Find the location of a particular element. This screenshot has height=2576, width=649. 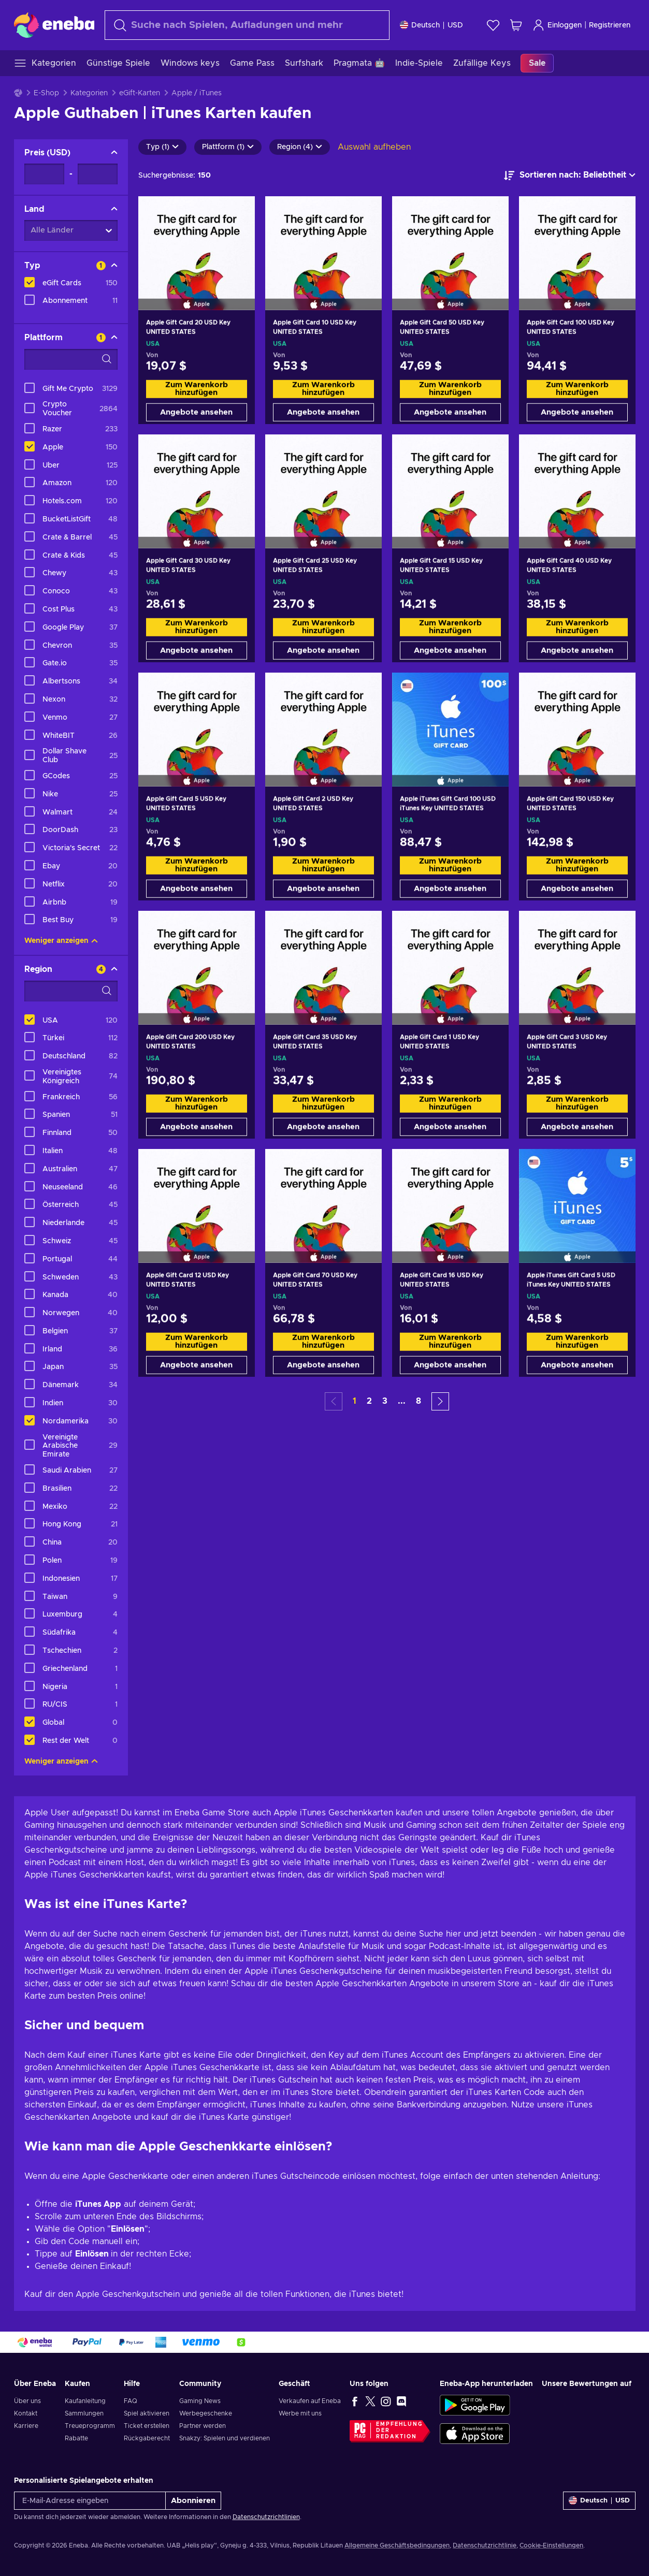

Kontakt is located at coordinates (25, 2413).